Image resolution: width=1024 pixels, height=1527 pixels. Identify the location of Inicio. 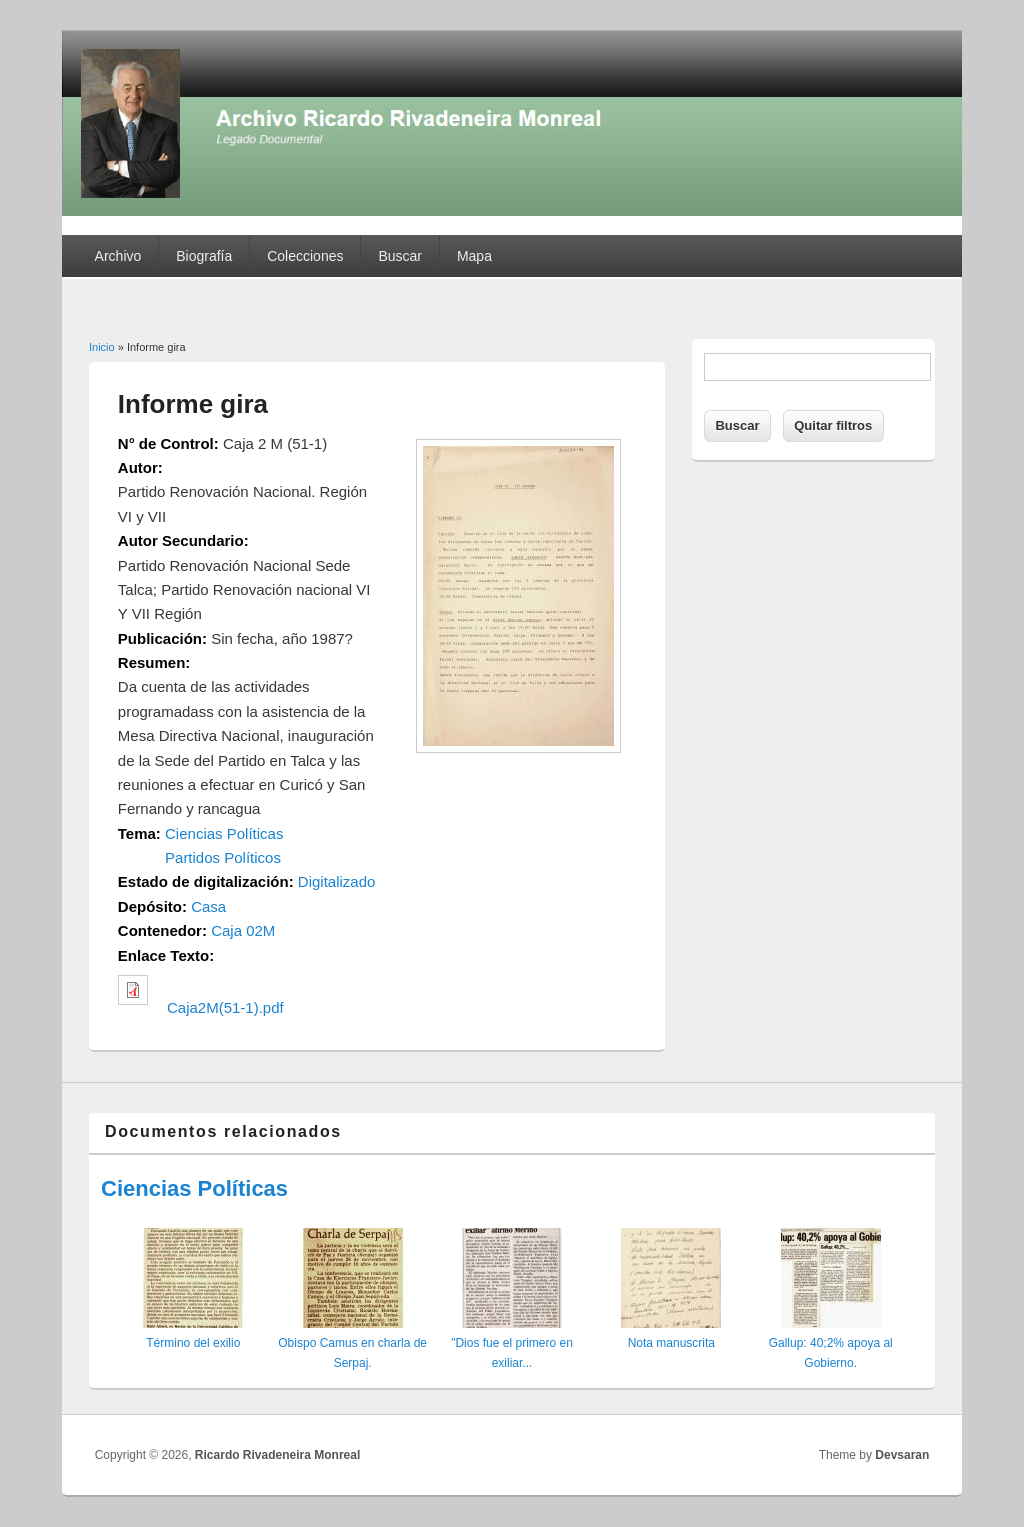
(102, 347).